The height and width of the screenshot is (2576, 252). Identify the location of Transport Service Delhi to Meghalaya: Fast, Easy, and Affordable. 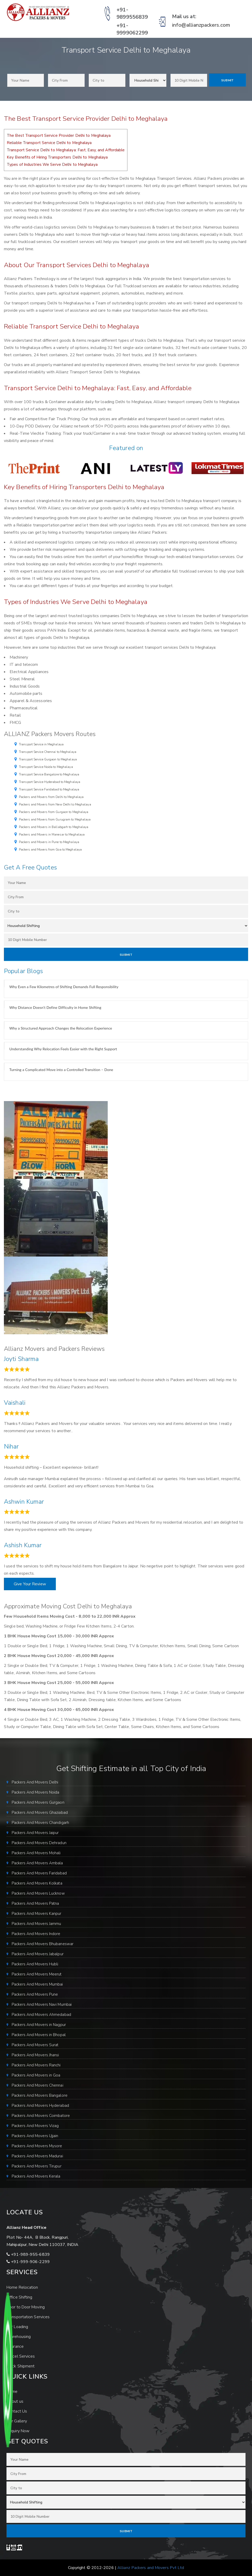
(66, 150).